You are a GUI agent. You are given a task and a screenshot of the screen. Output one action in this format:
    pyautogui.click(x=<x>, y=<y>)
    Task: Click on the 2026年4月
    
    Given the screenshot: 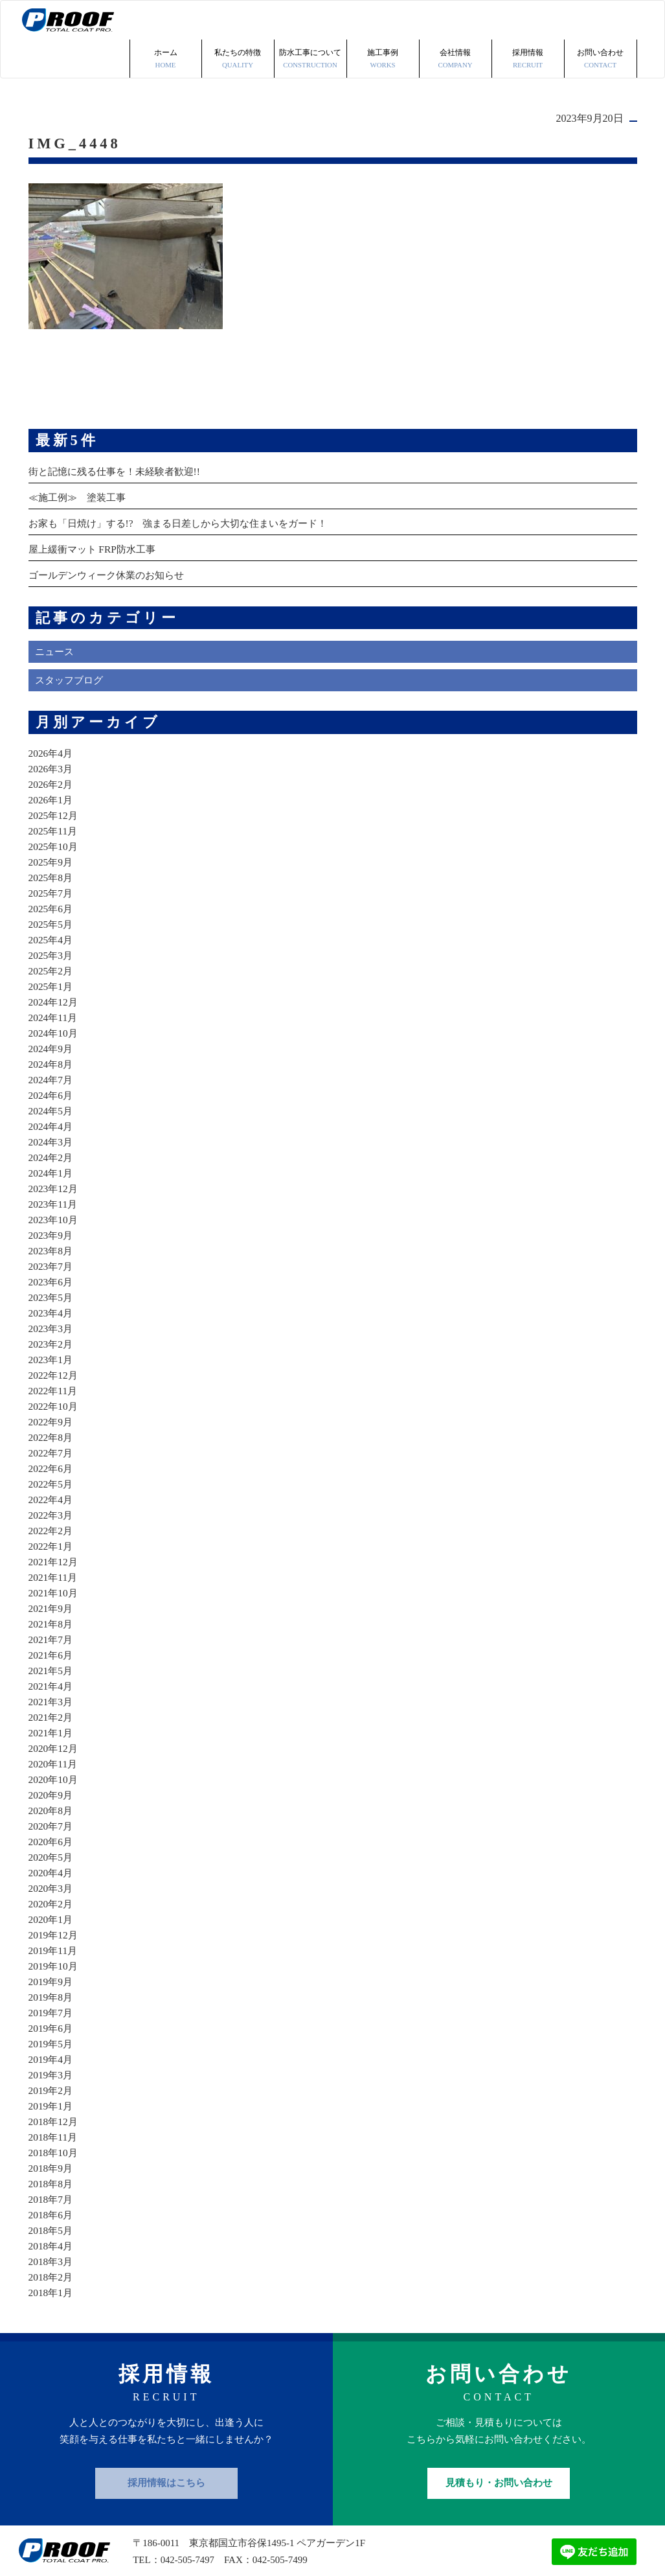 What is the action you would take?
    pyautogui.click(x=51, y=714)
    